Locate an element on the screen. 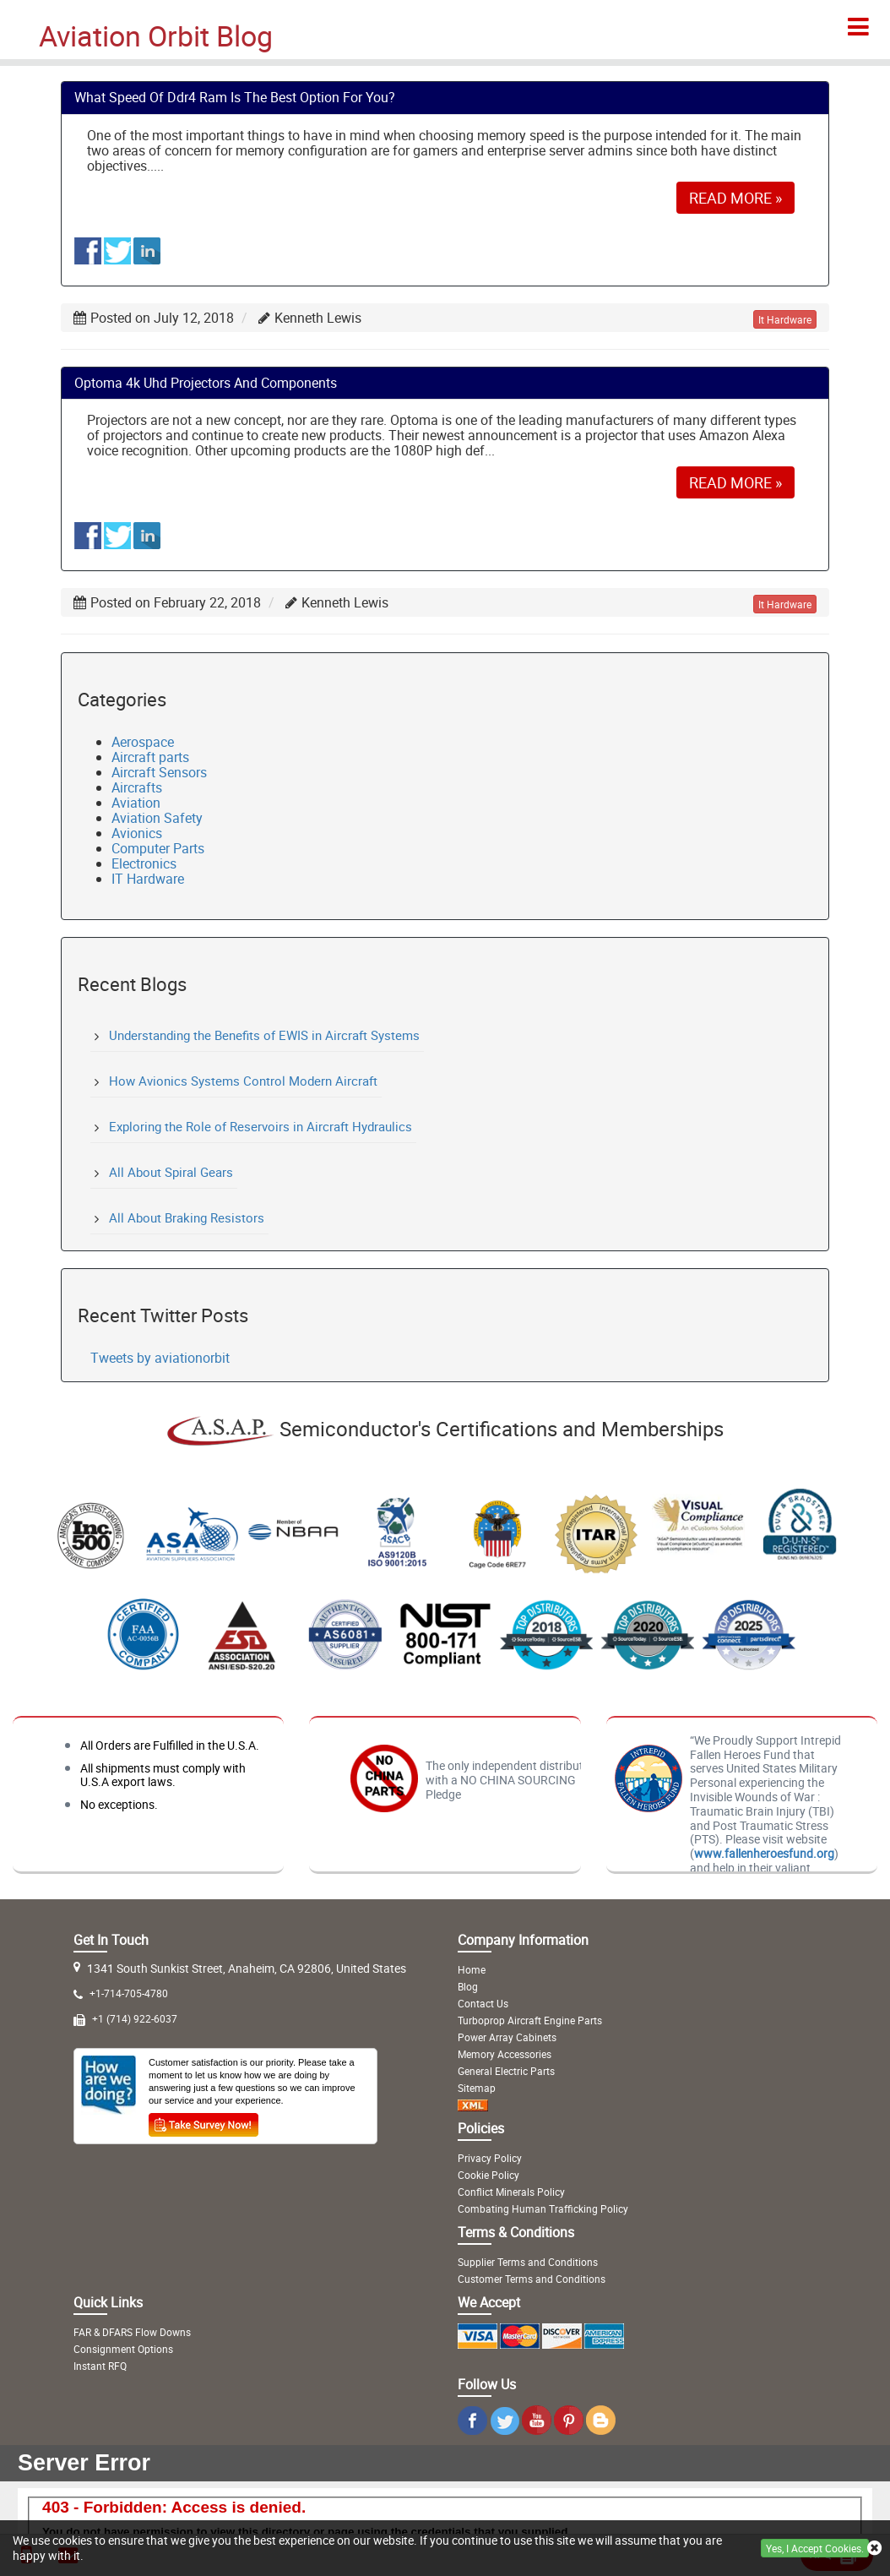  [Twitter Icon] is located at coordinates (504, 2428).